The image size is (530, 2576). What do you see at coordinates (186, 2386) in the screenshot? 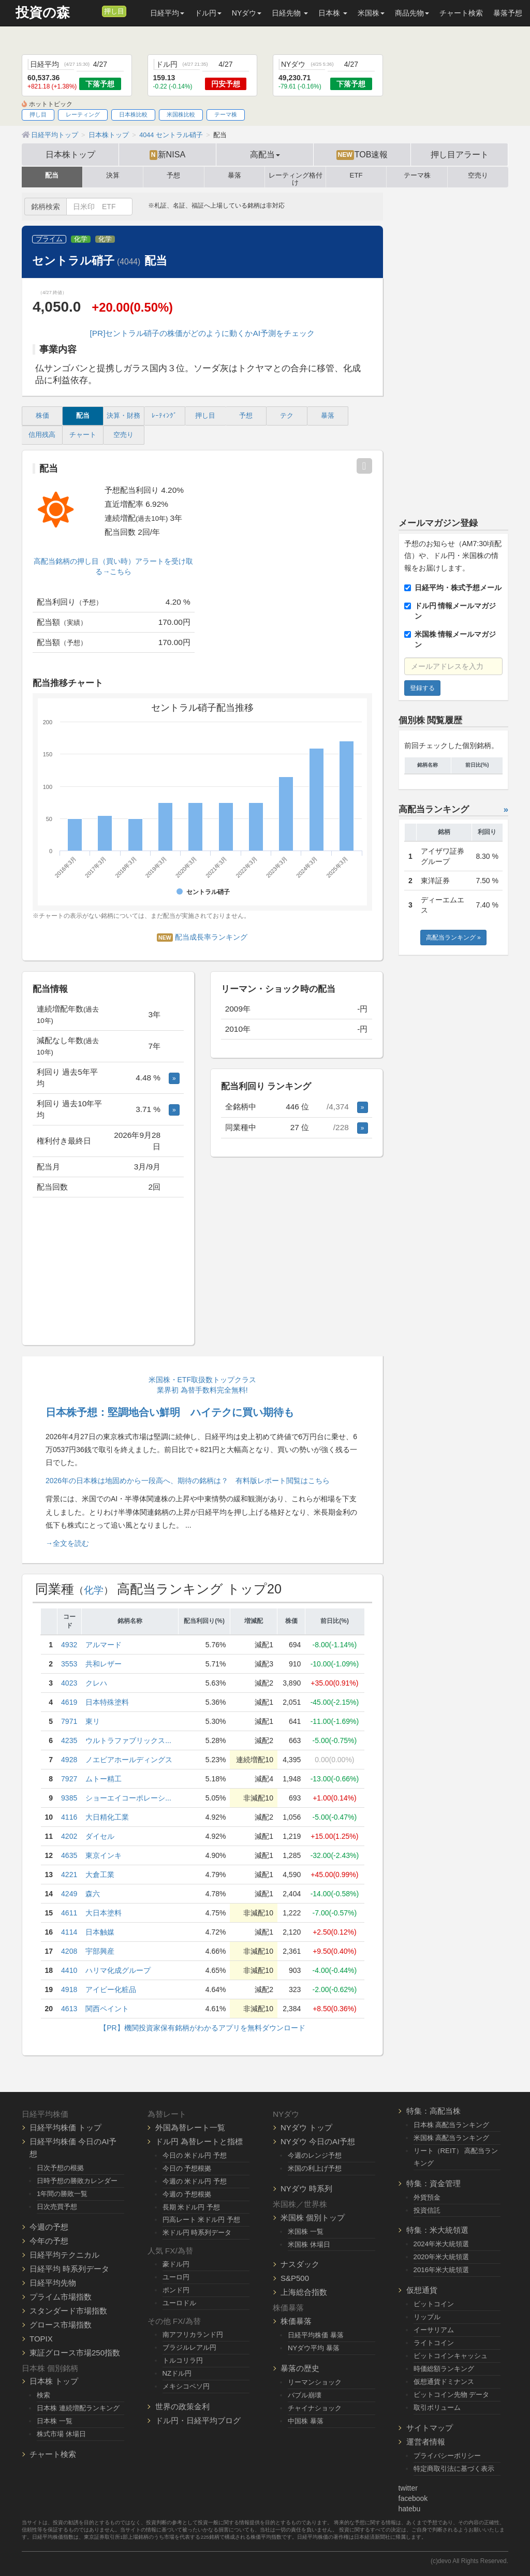
I see `メキシコペソ円` at bounding box center [186, 2386].